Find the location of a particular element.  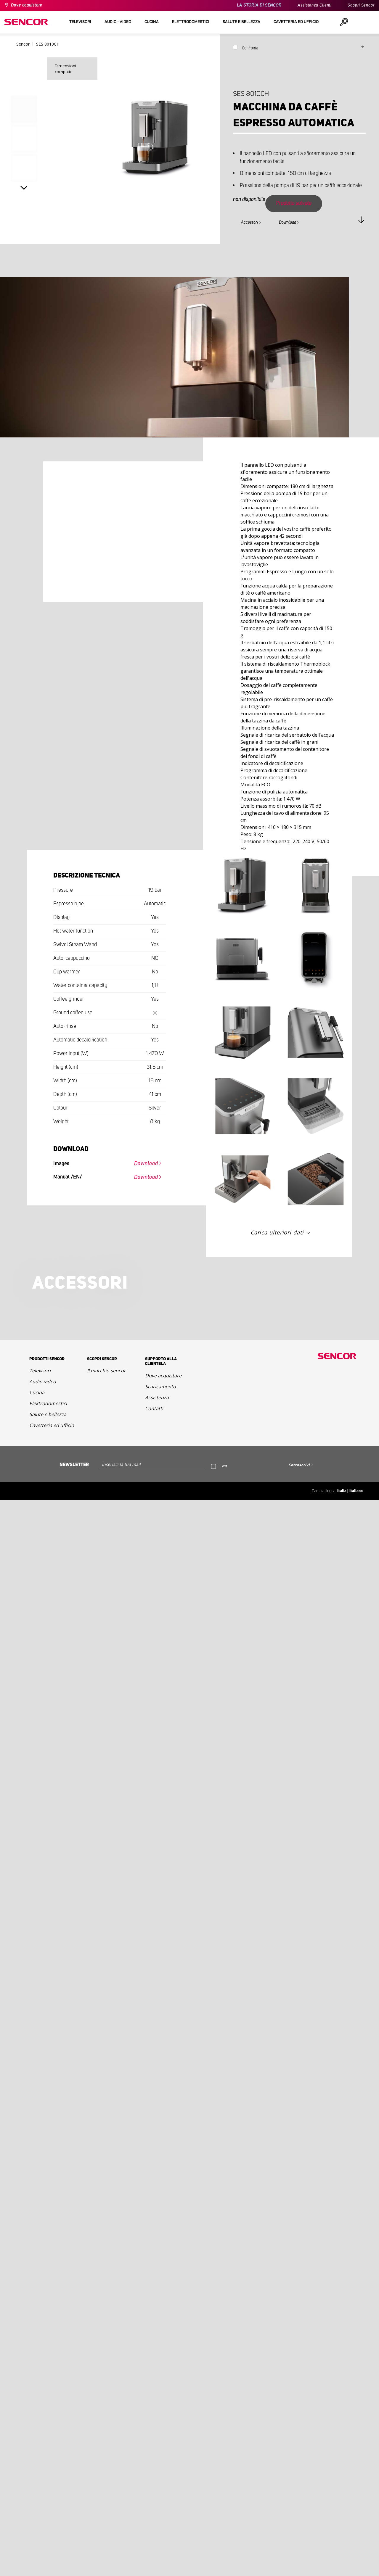

Confronta is located at coordinates (250, 48).